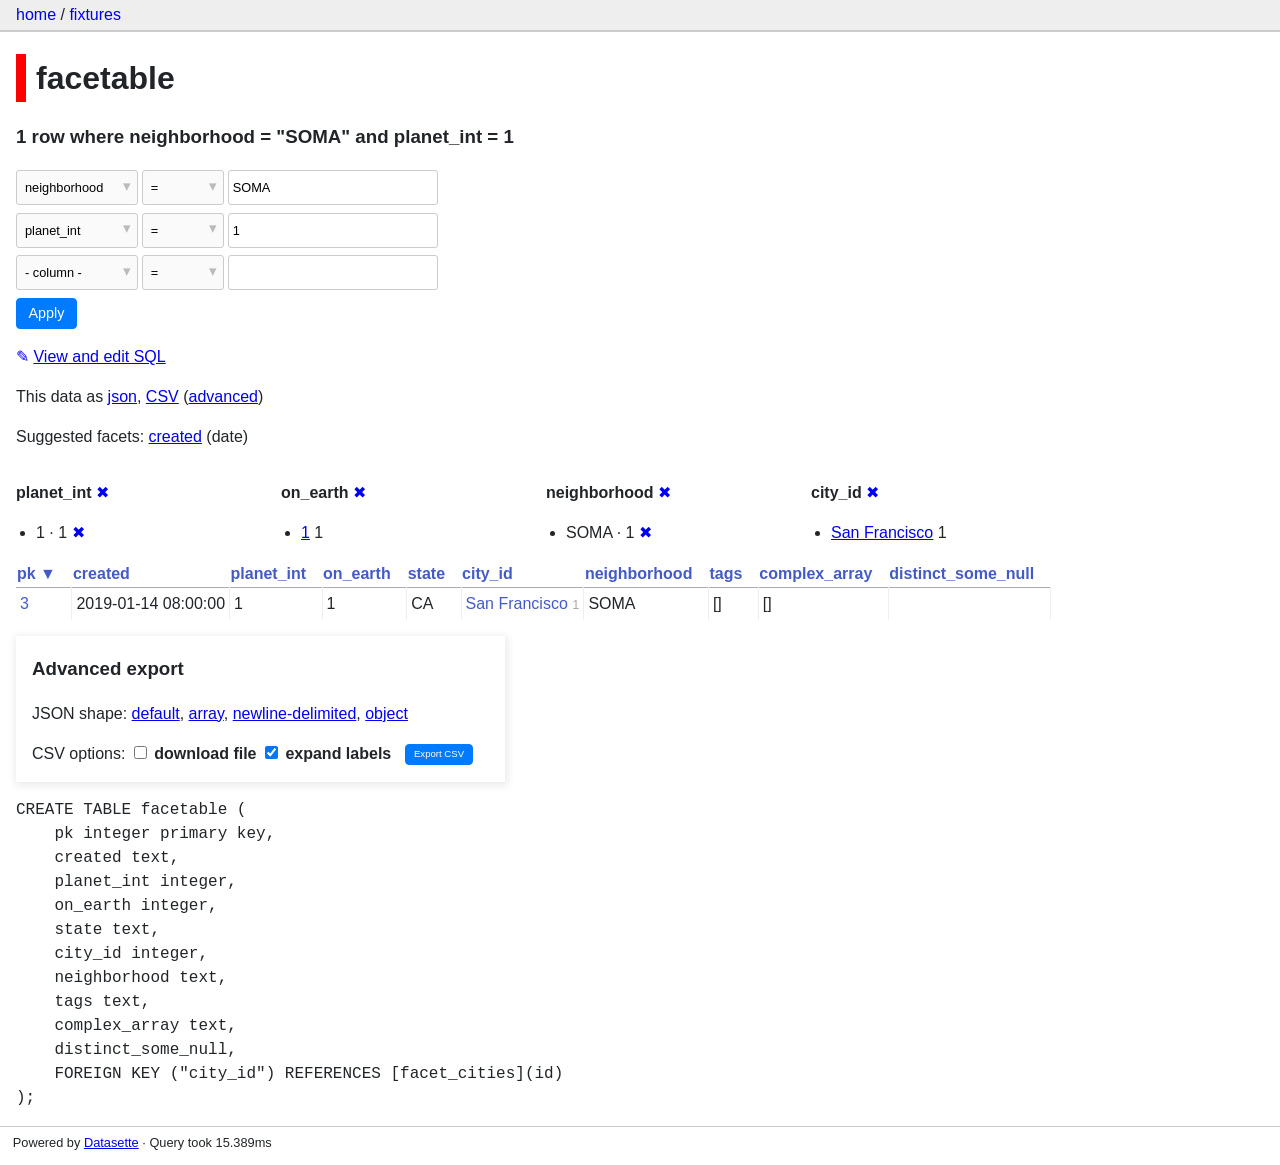 The image size is (1280, 1165). Describe the element at coordinates (961, 573) in the screenshot. I see `distinct_some_null` at that location.